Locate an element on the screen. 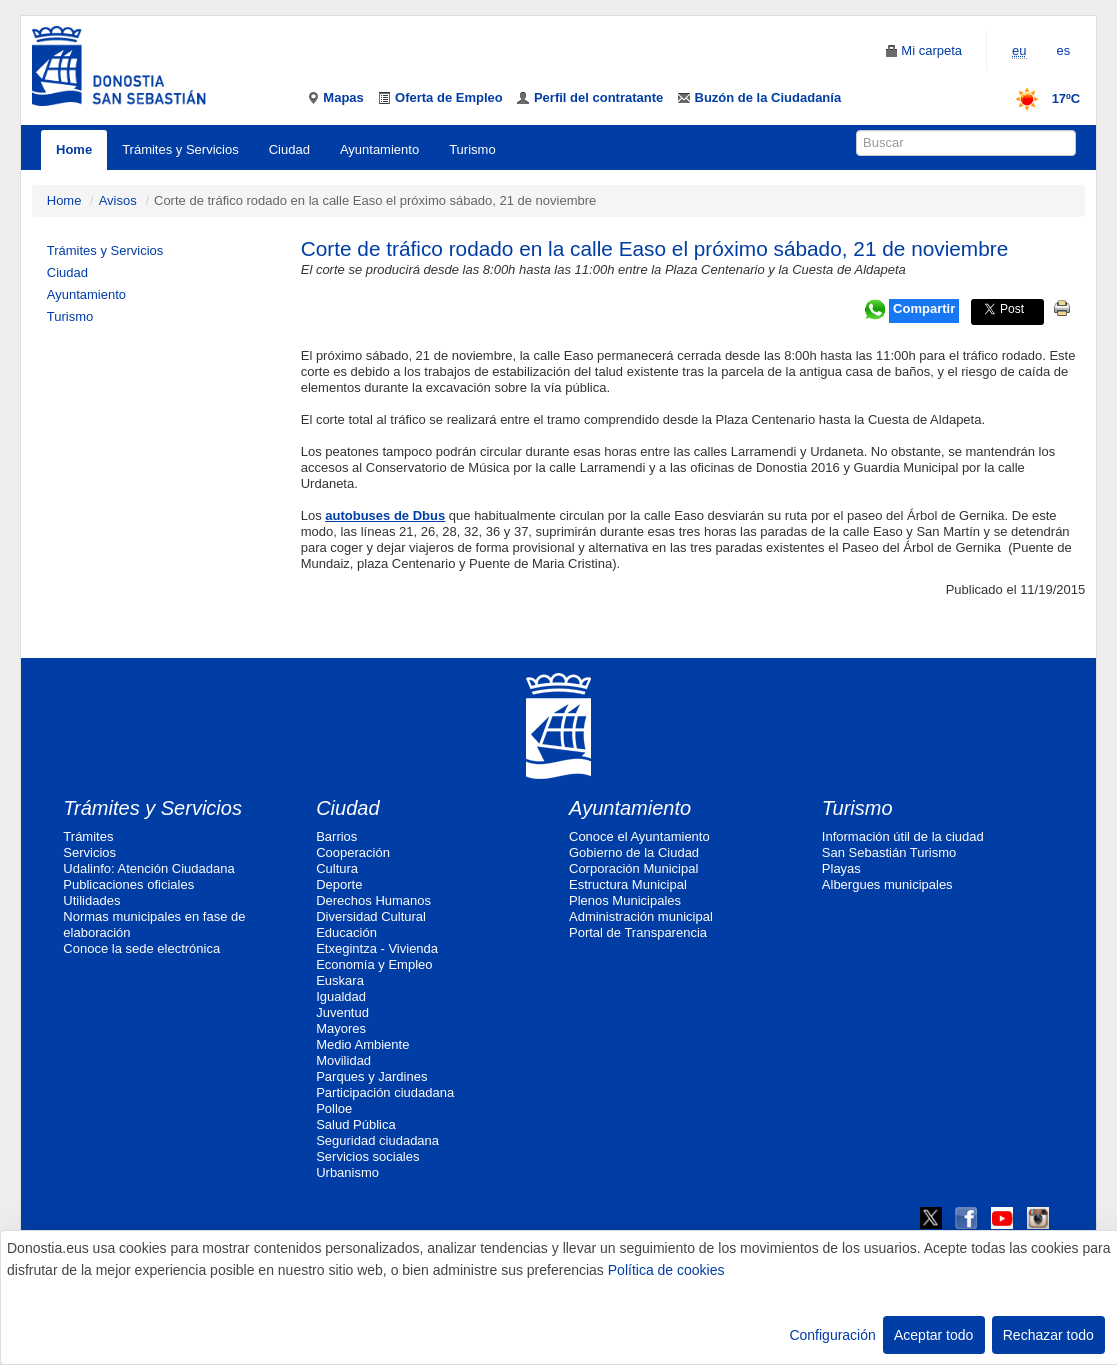  Avisos is located at coordinates (118, 200).